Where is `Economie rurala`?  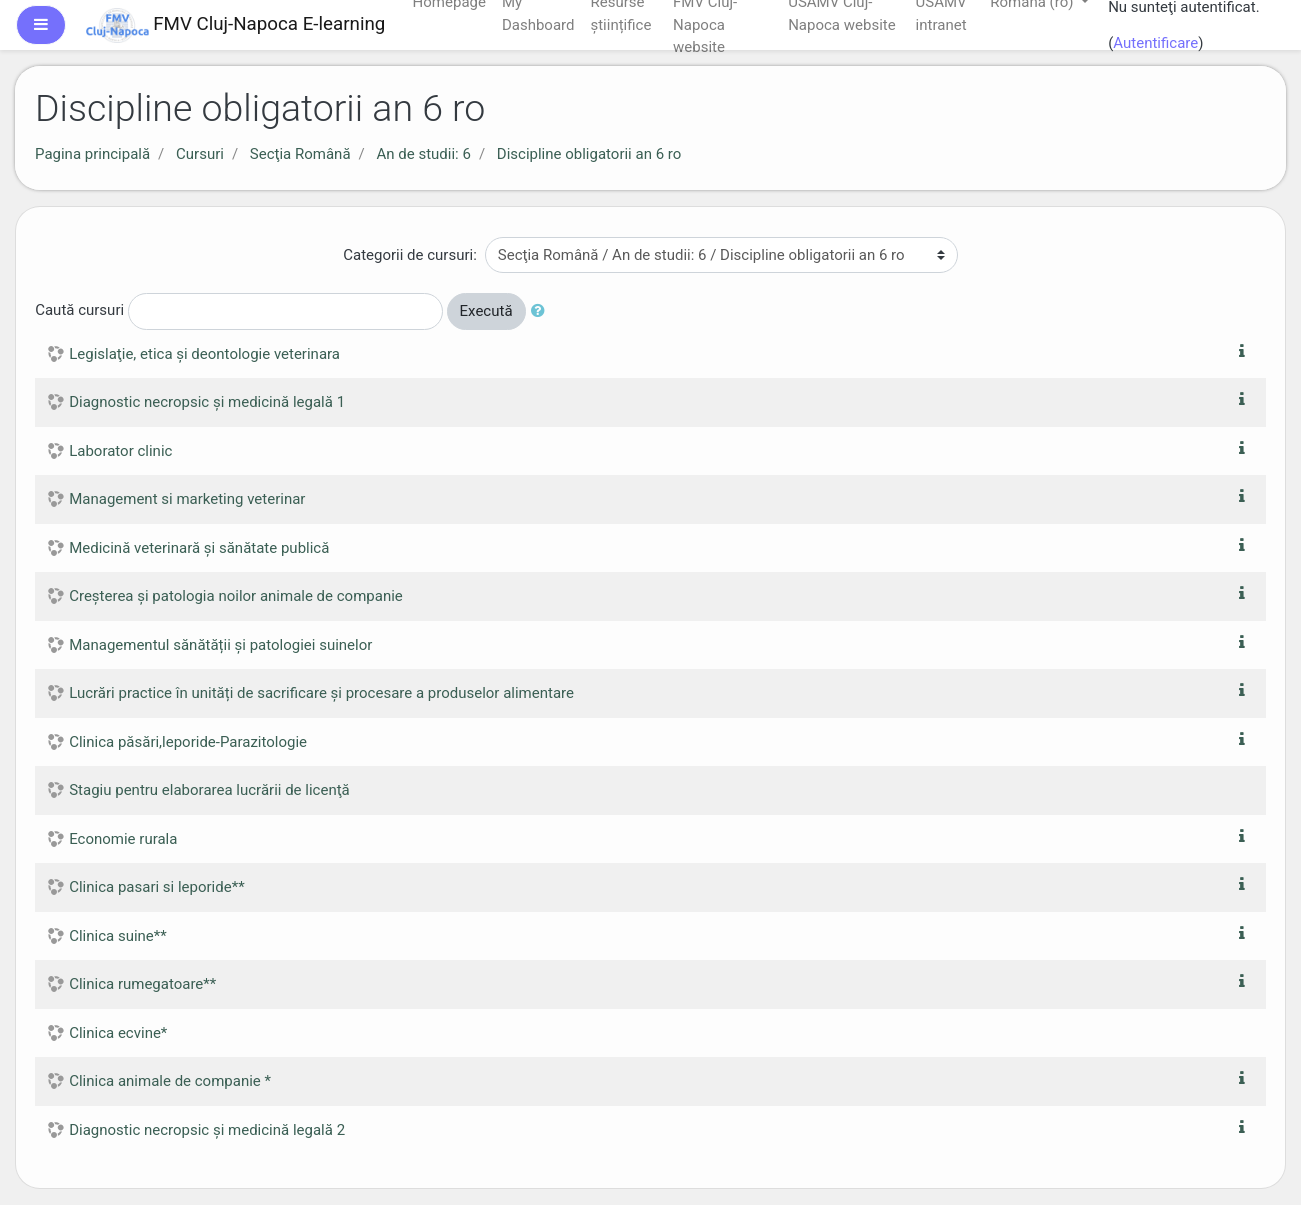
Economie rurala is located at coordinates (123, 839).